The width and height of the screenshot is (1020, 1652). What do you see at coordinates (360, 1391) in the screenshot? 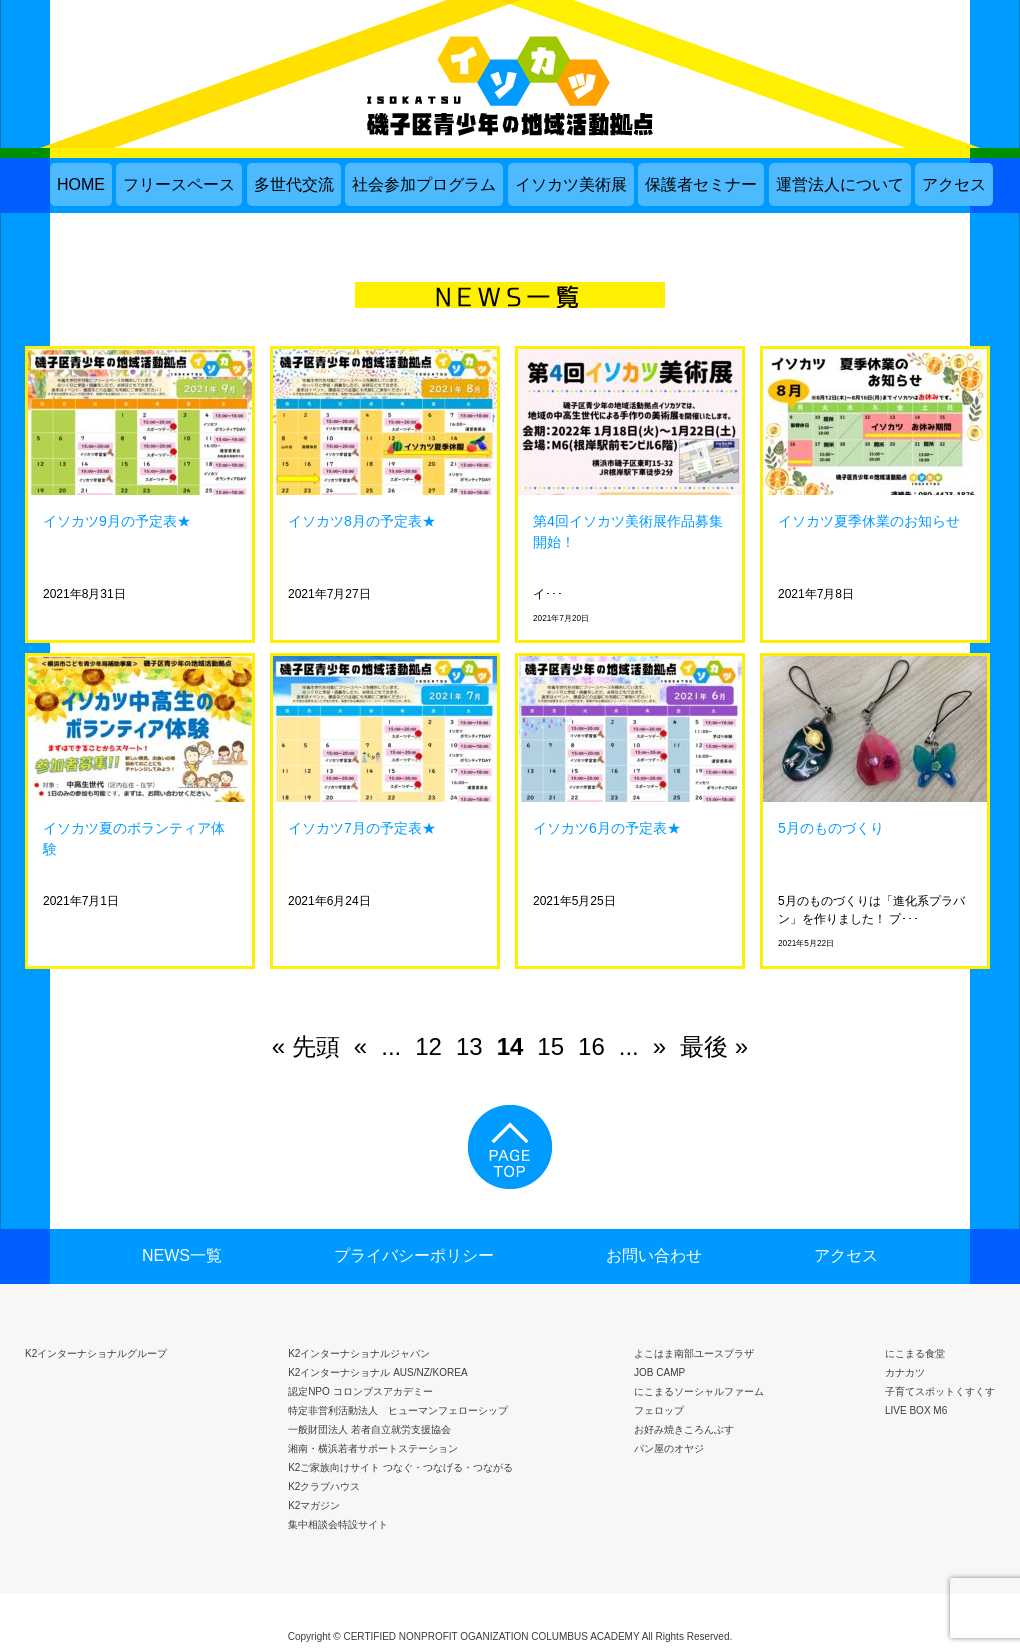
I see `認定NPO コロンブスアカデミー` at bounding box center [360, 1391].